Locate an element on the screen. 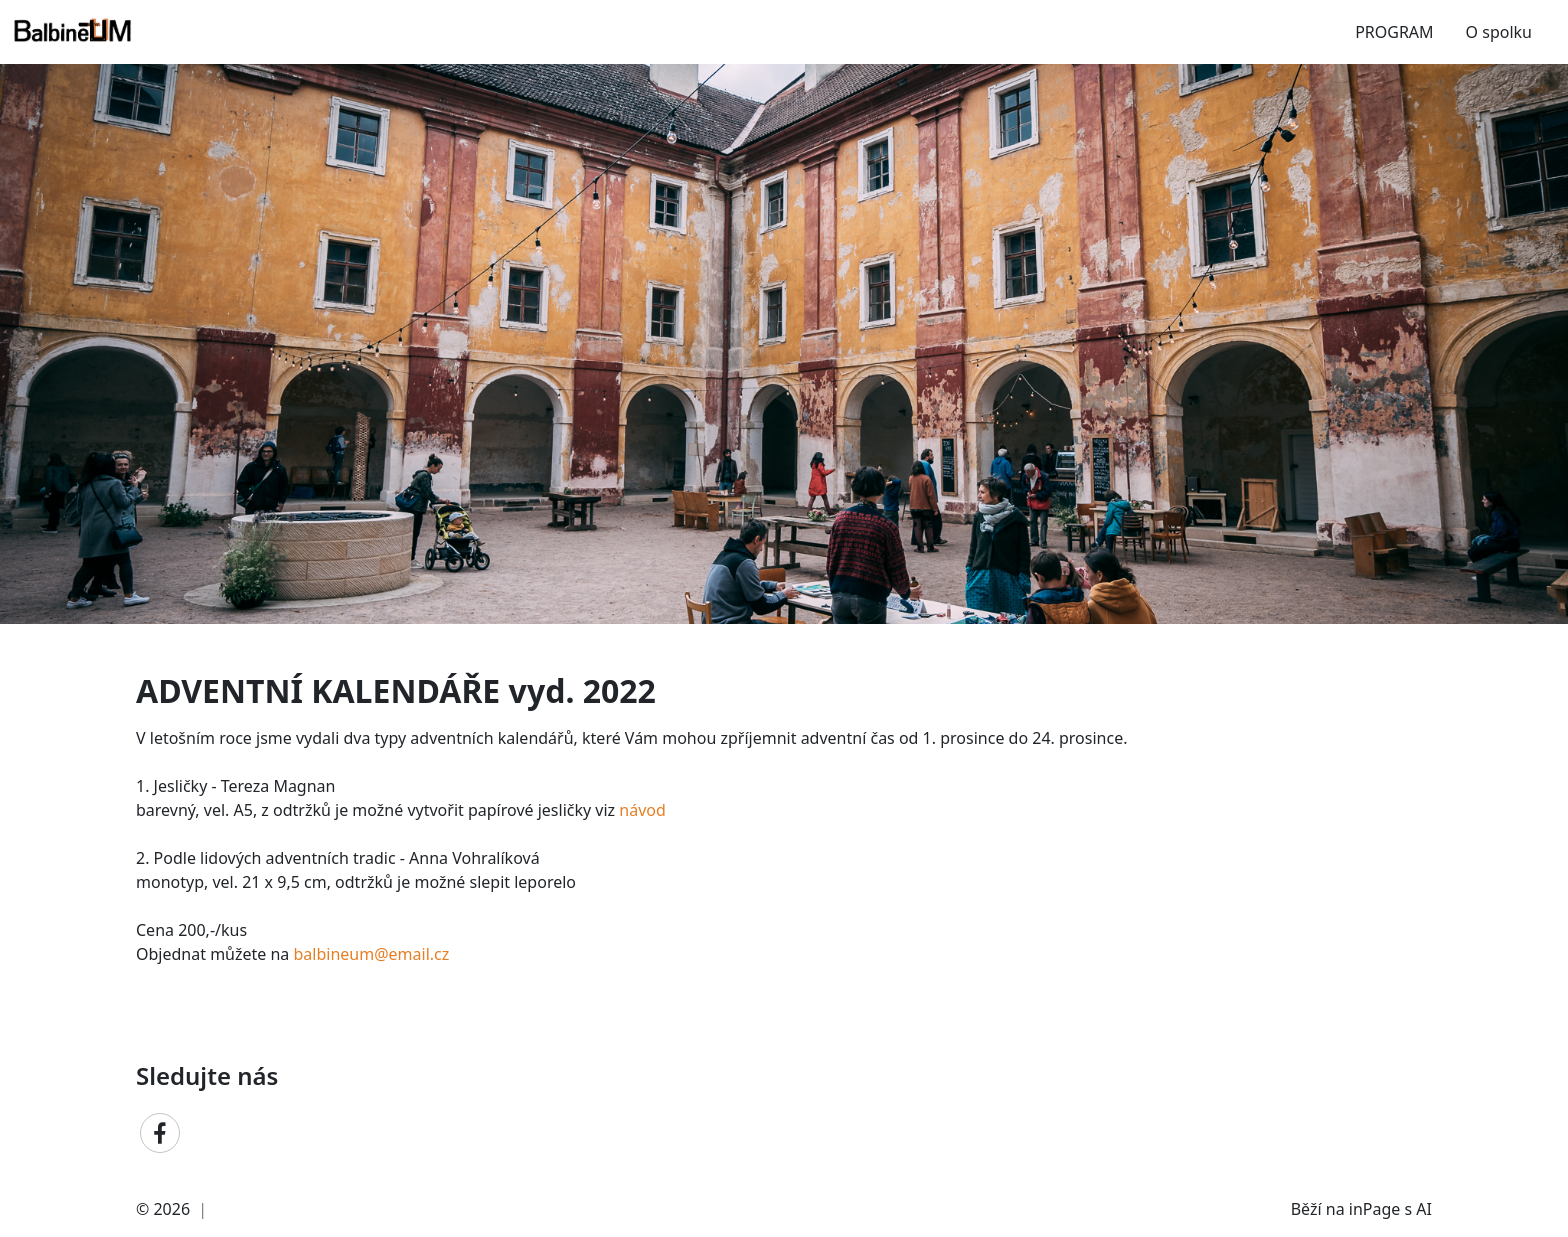 The height and width of the screenshot is (1237, 1568). O spolku is located at coordinates (1499, 32).